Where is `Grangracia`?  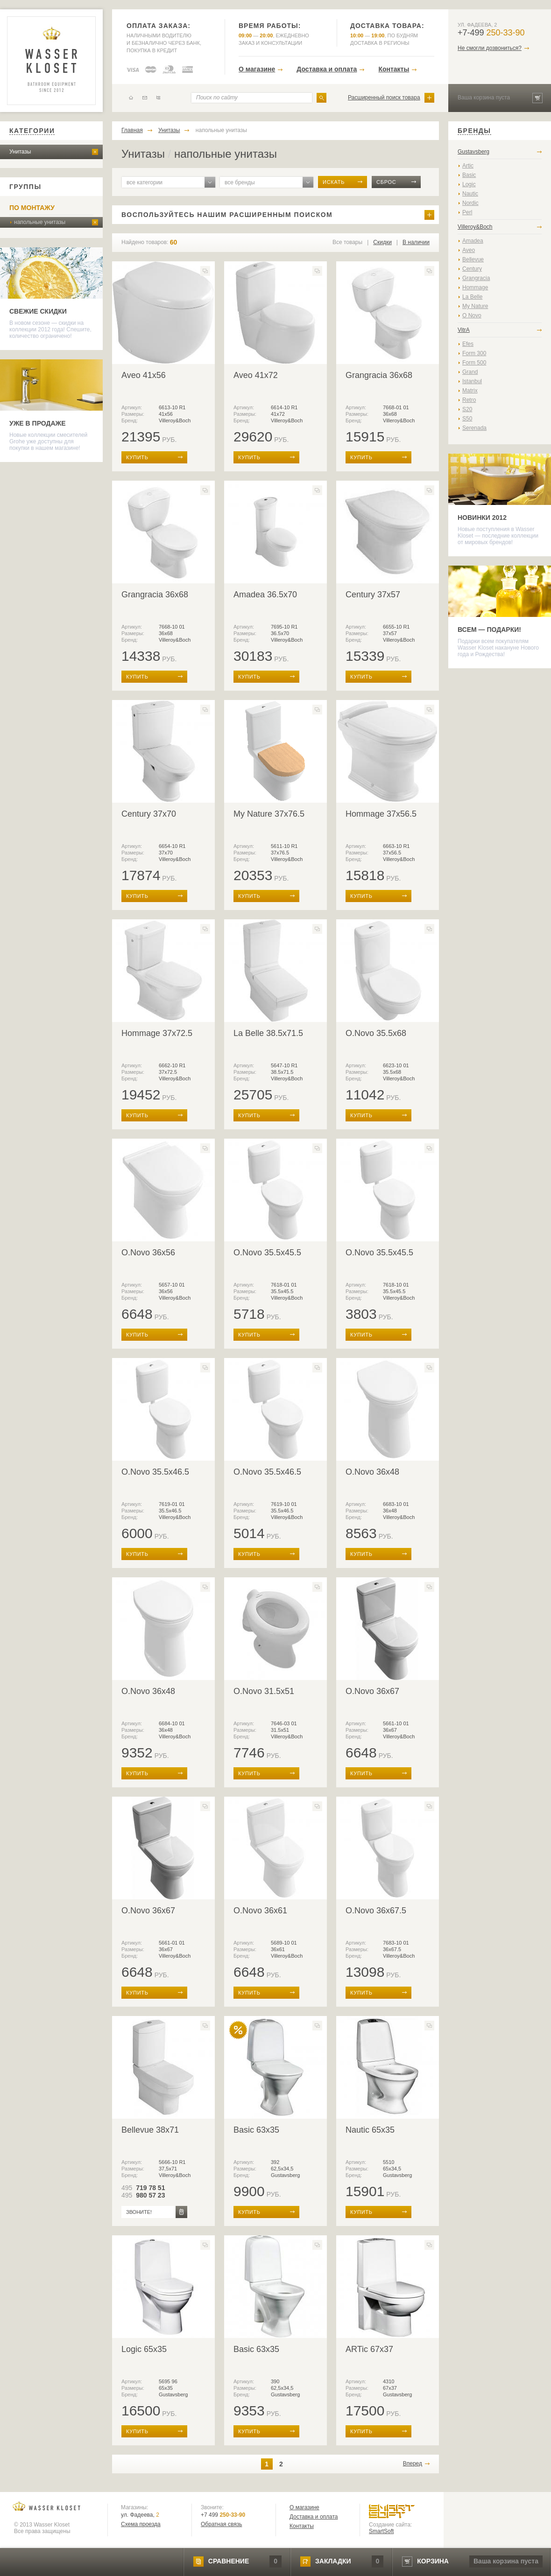 Grangracia is located at coordinates (476, 278).